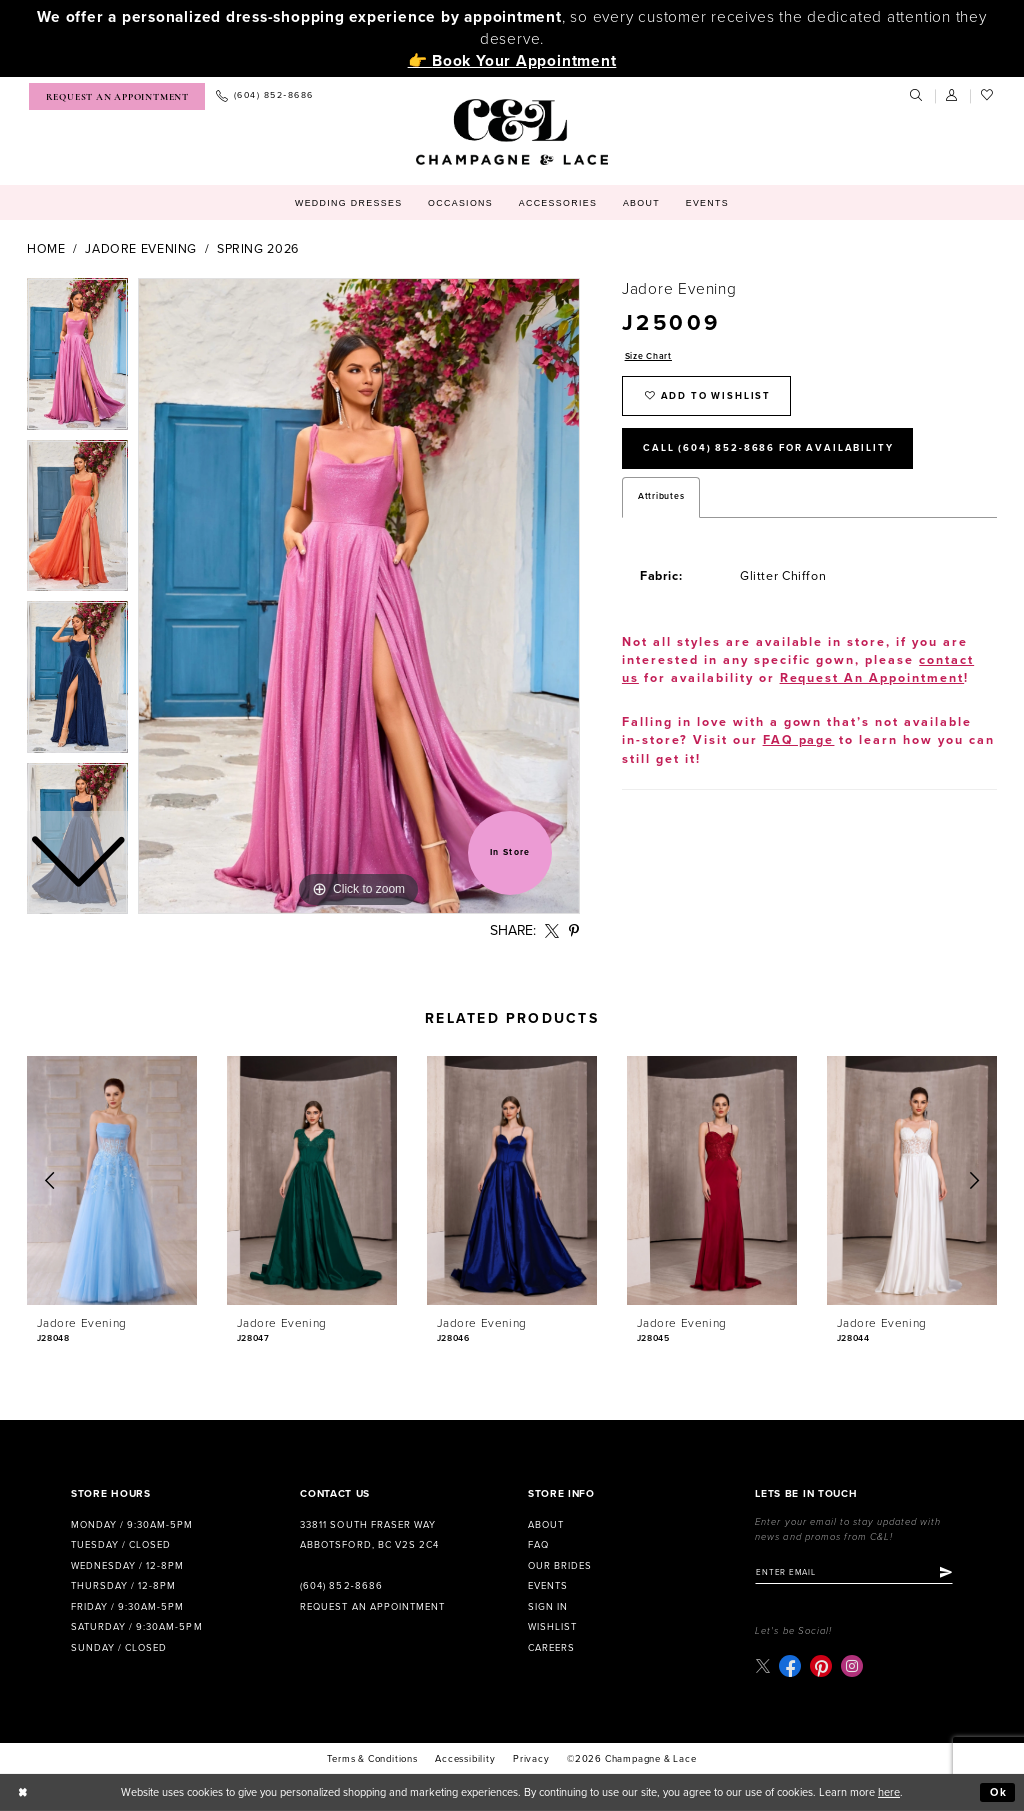  What do you see at coordinates (790, 1666) in the screenshot?
I see `[Visit our Facebook - Opens in new tab]` at bounding box center [790, 1666].